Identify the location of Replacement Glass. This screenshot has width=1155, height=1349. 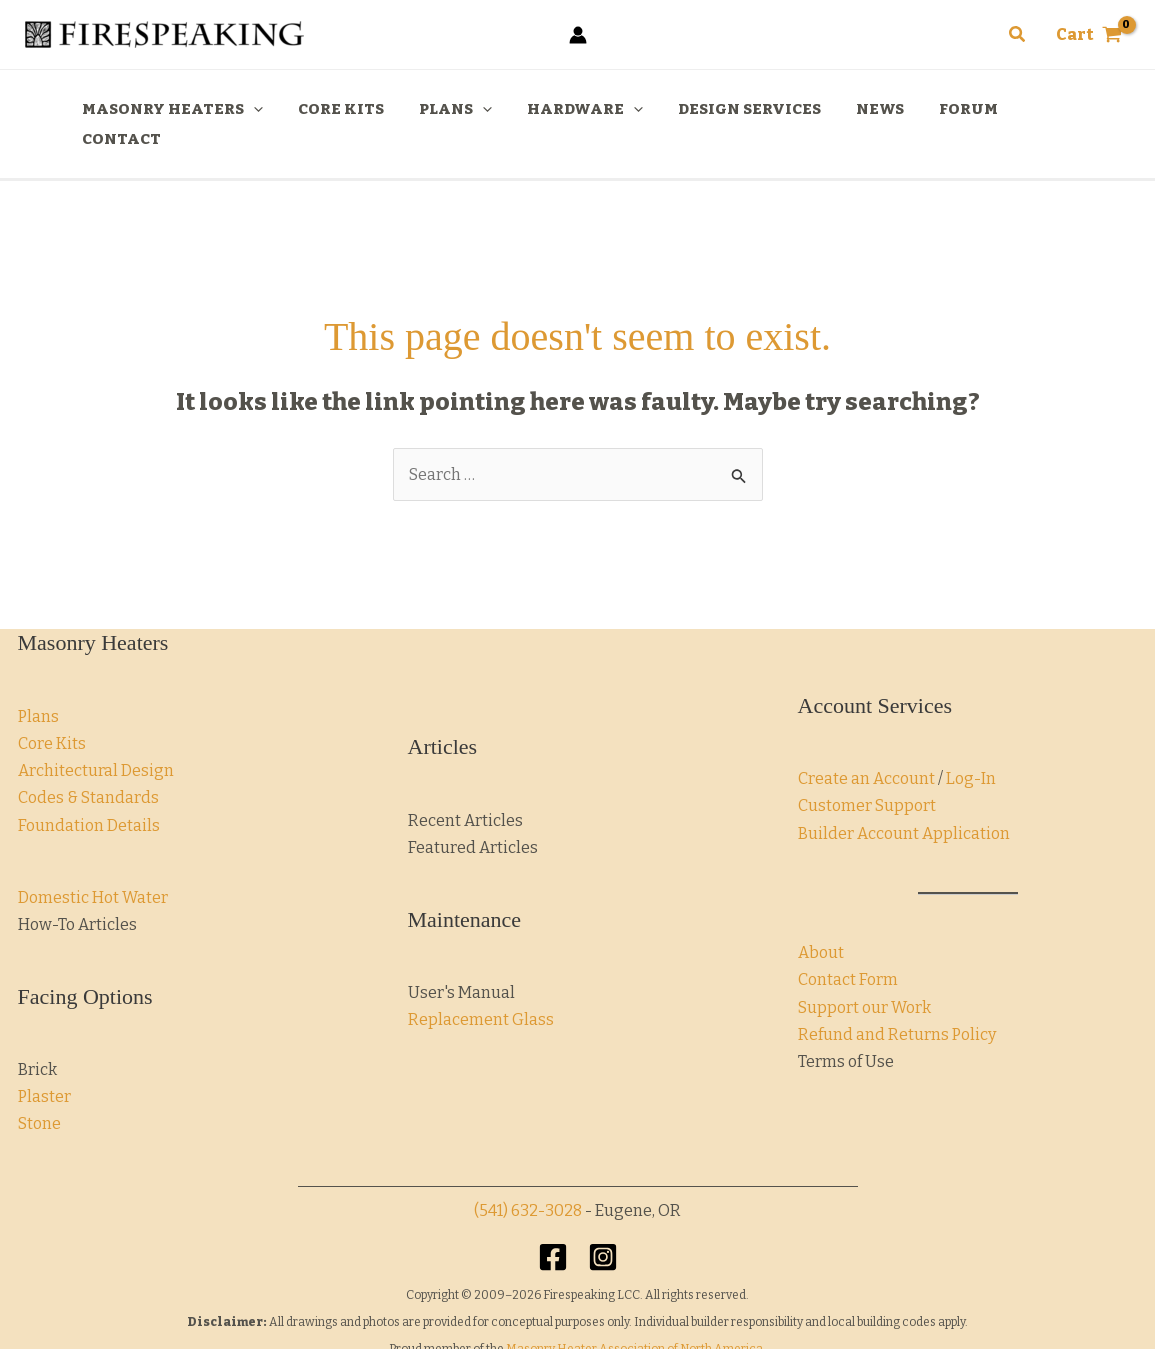
(481, 989).